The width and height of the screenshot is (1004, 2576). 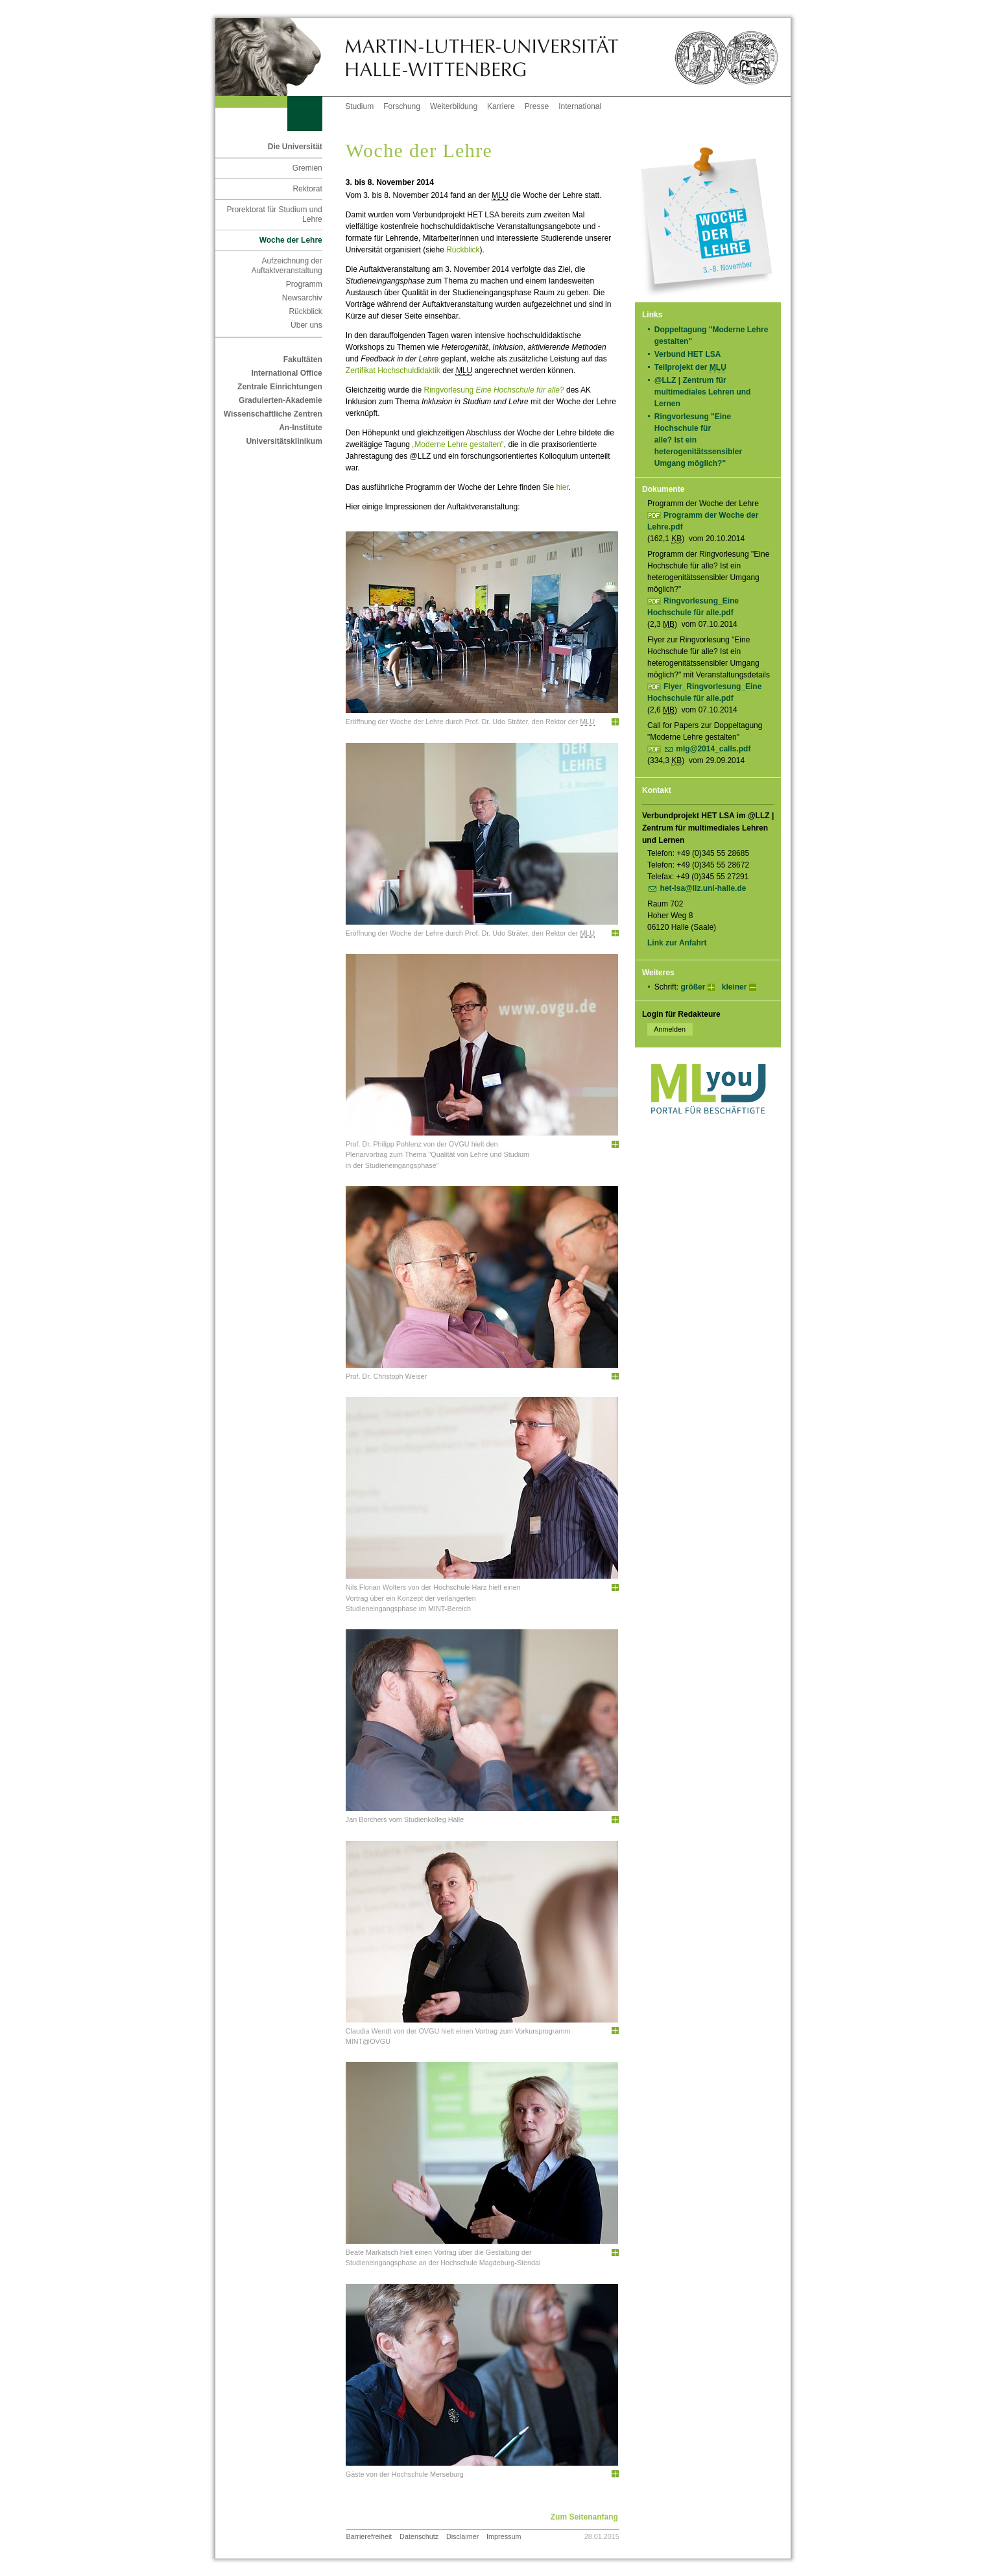 I want to click on Universitätsklinikum, so click(x=284, y=441).